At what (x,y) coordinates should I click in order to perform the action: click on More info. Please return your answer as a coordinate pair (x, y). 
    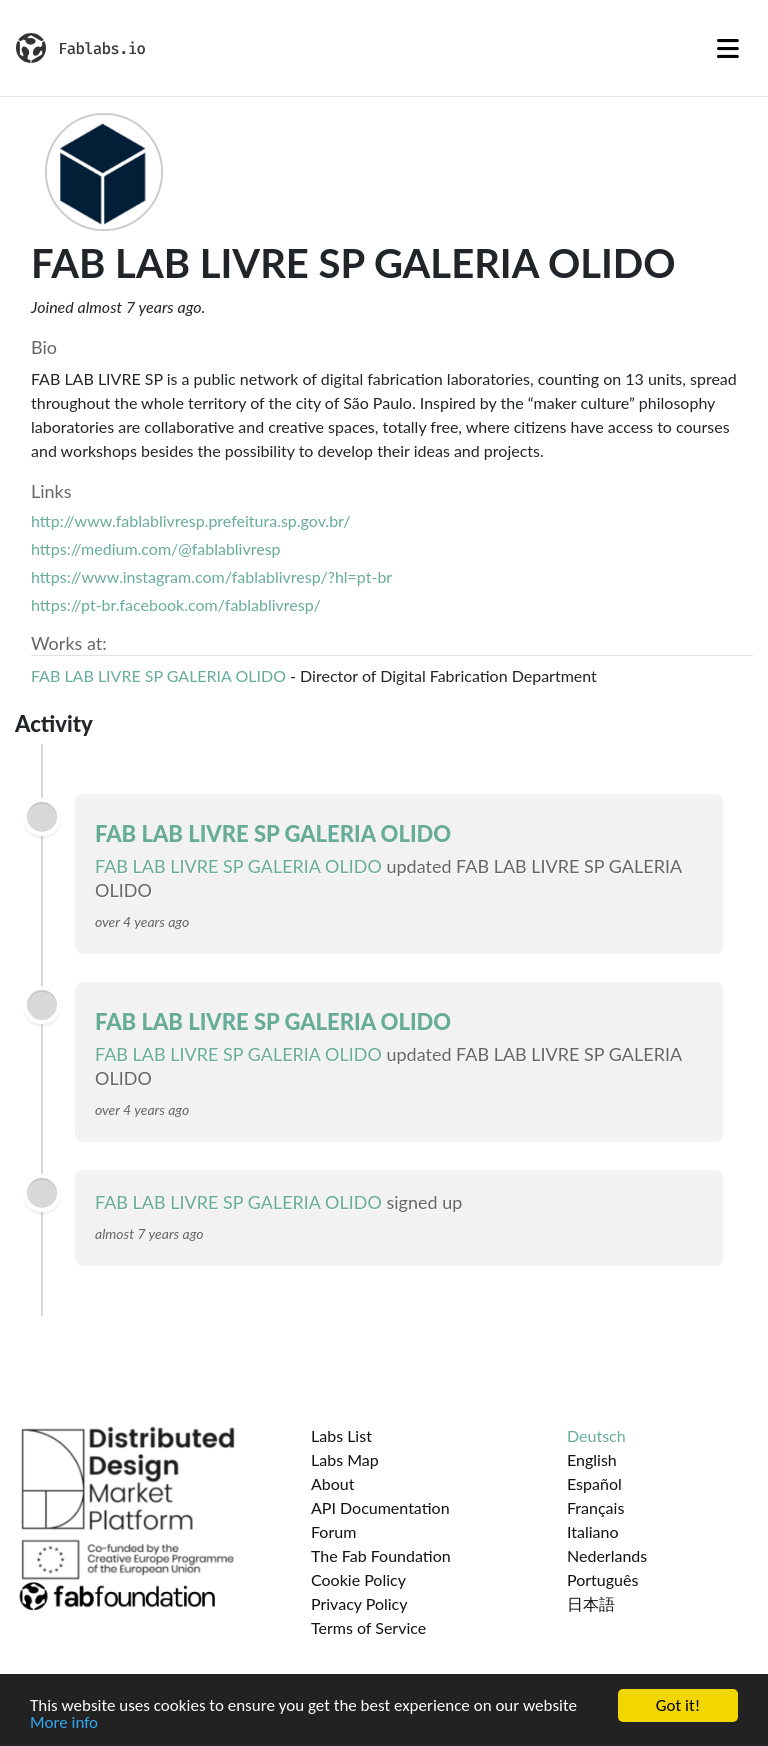
    Looking at the image, I should click on (64, 1723).